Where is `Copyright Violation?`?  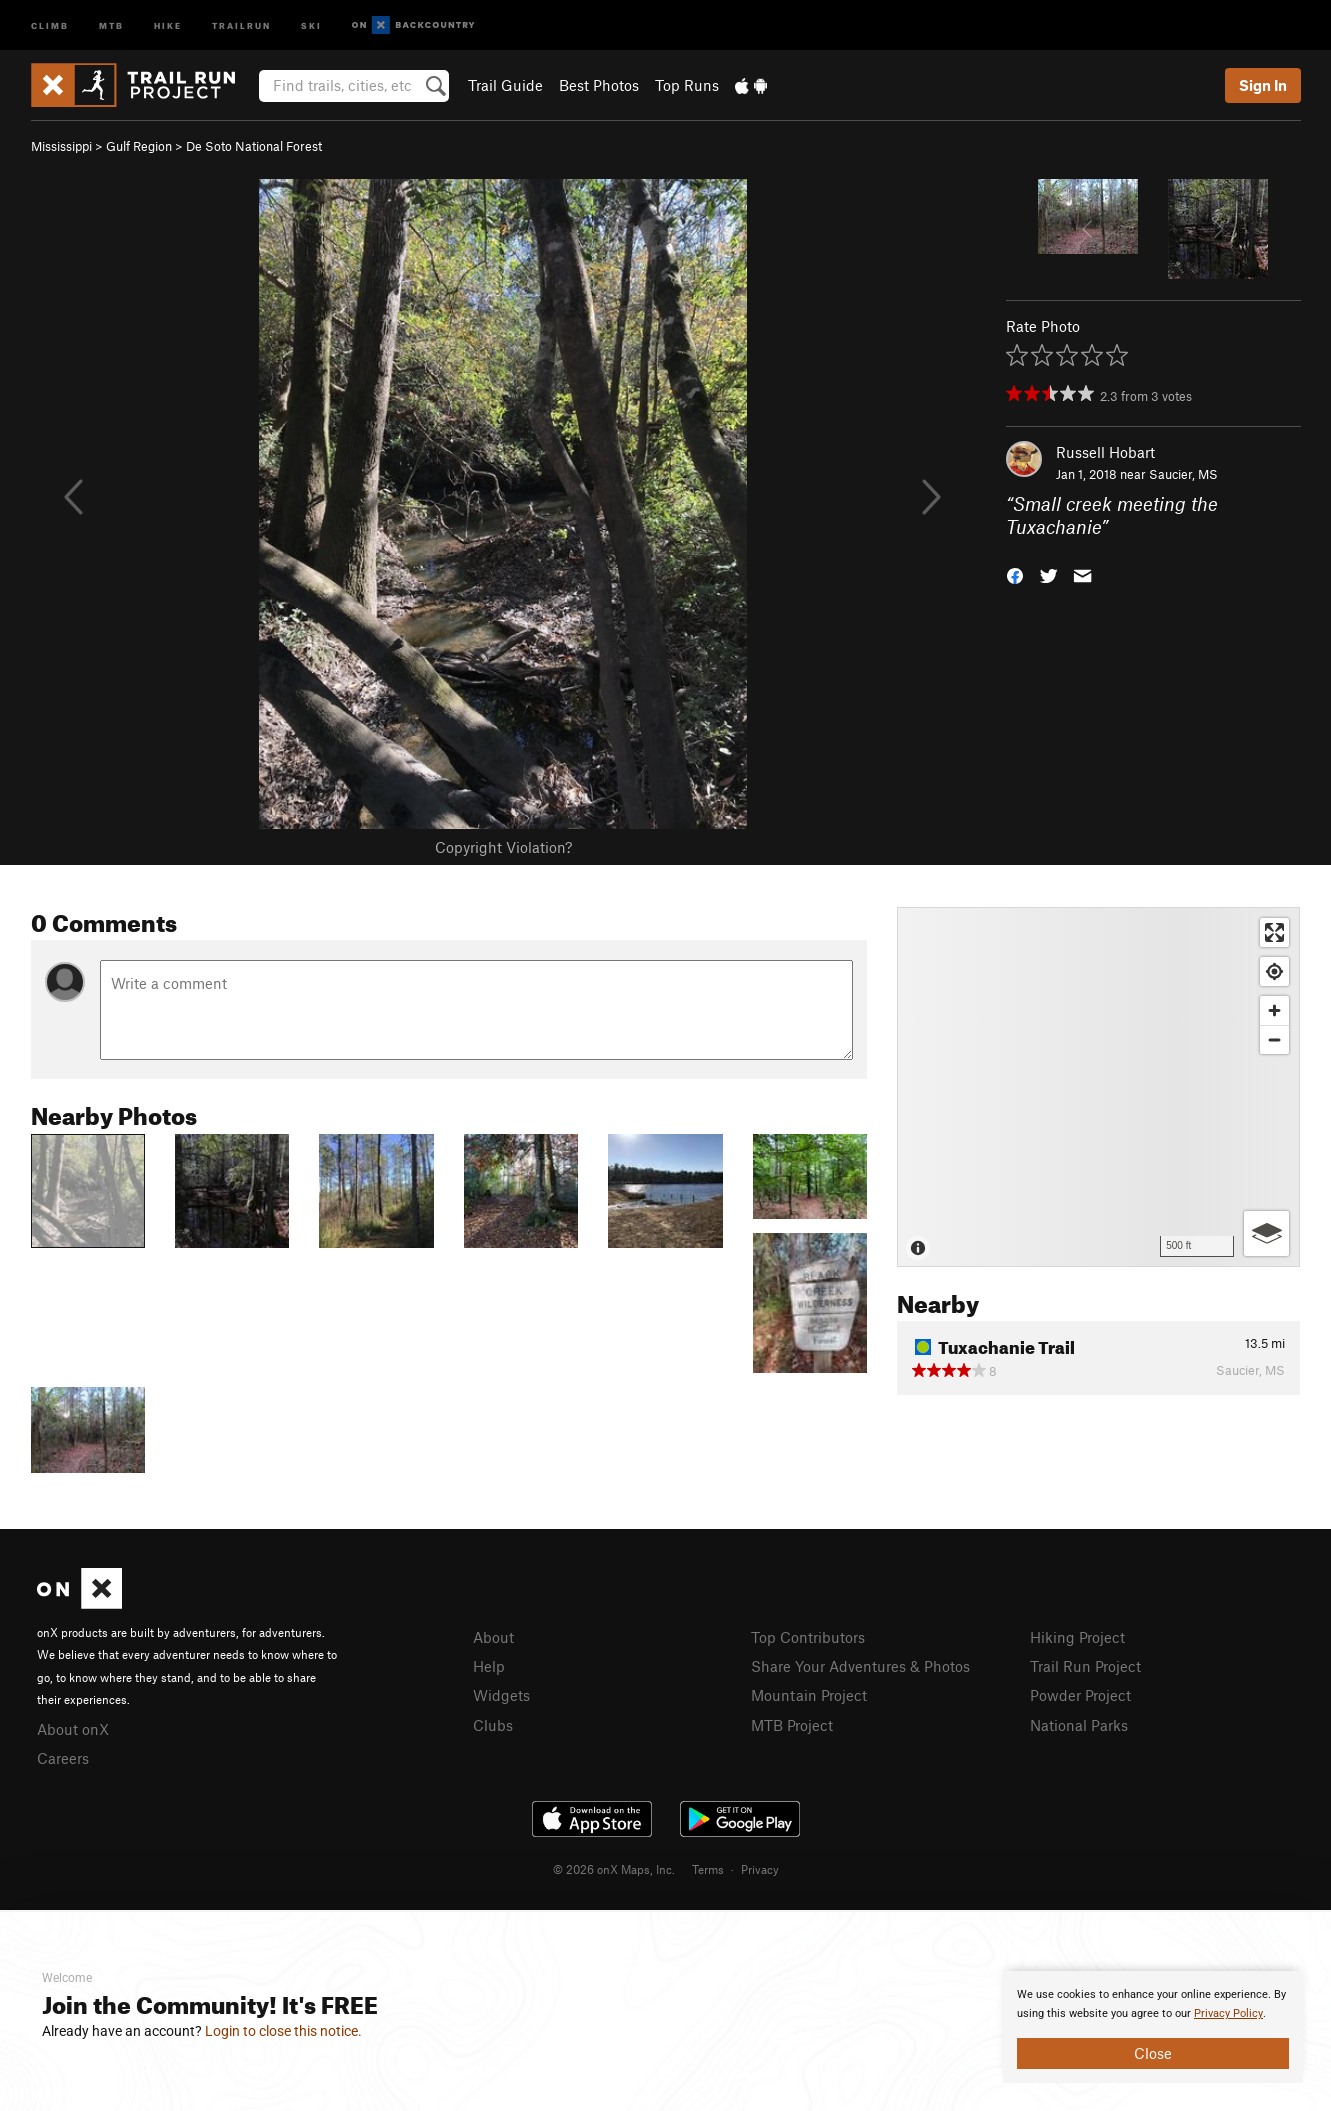 Copyright Violation? is located at coordinates (503, 847).